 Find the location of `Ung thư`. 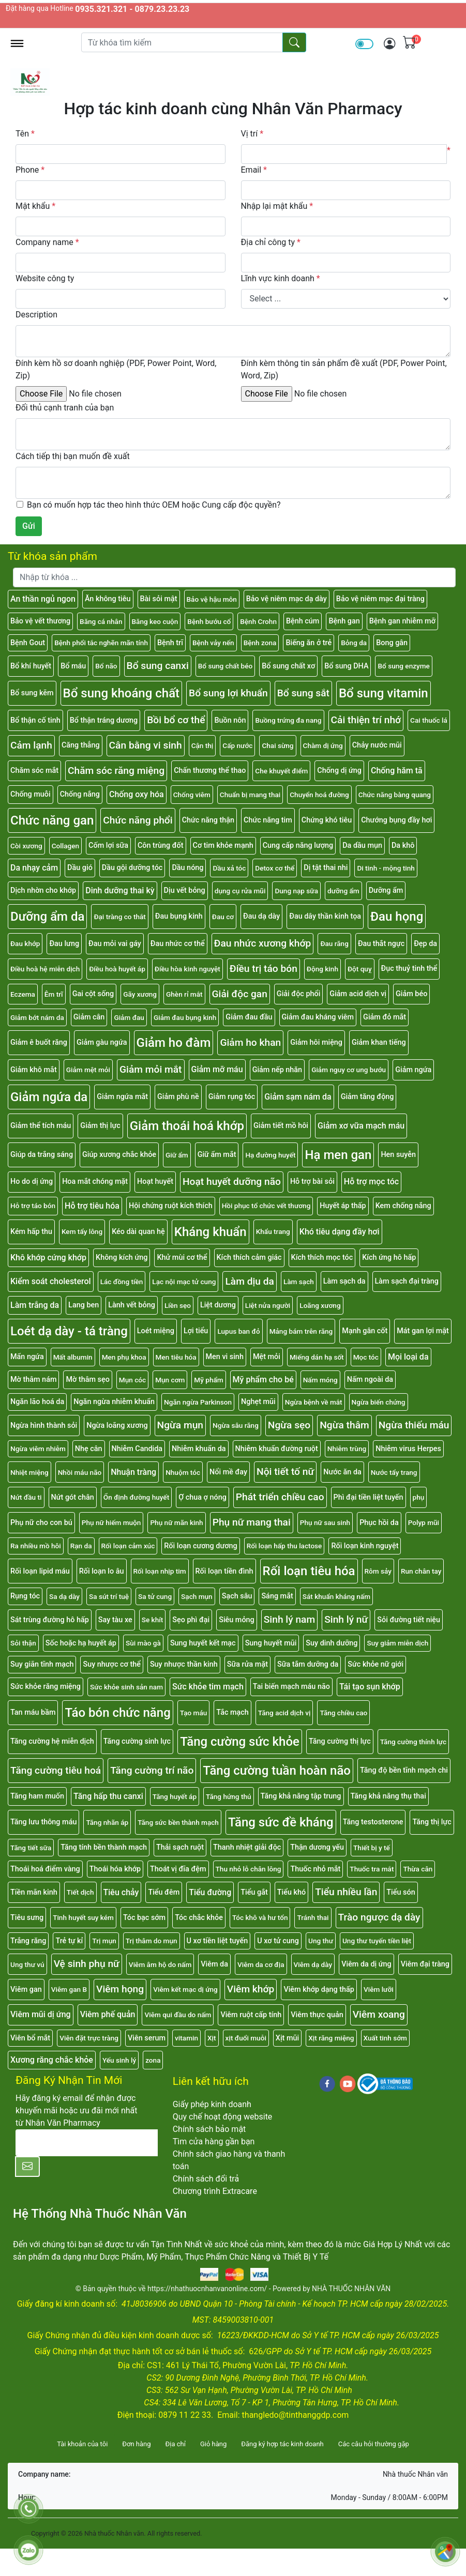

Ung thư is located at coordinates (320, 1941).